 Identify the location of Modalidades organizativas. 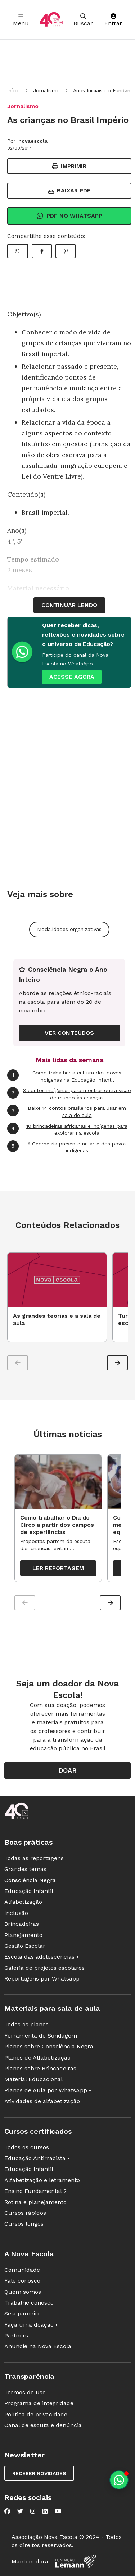
(69, 929).